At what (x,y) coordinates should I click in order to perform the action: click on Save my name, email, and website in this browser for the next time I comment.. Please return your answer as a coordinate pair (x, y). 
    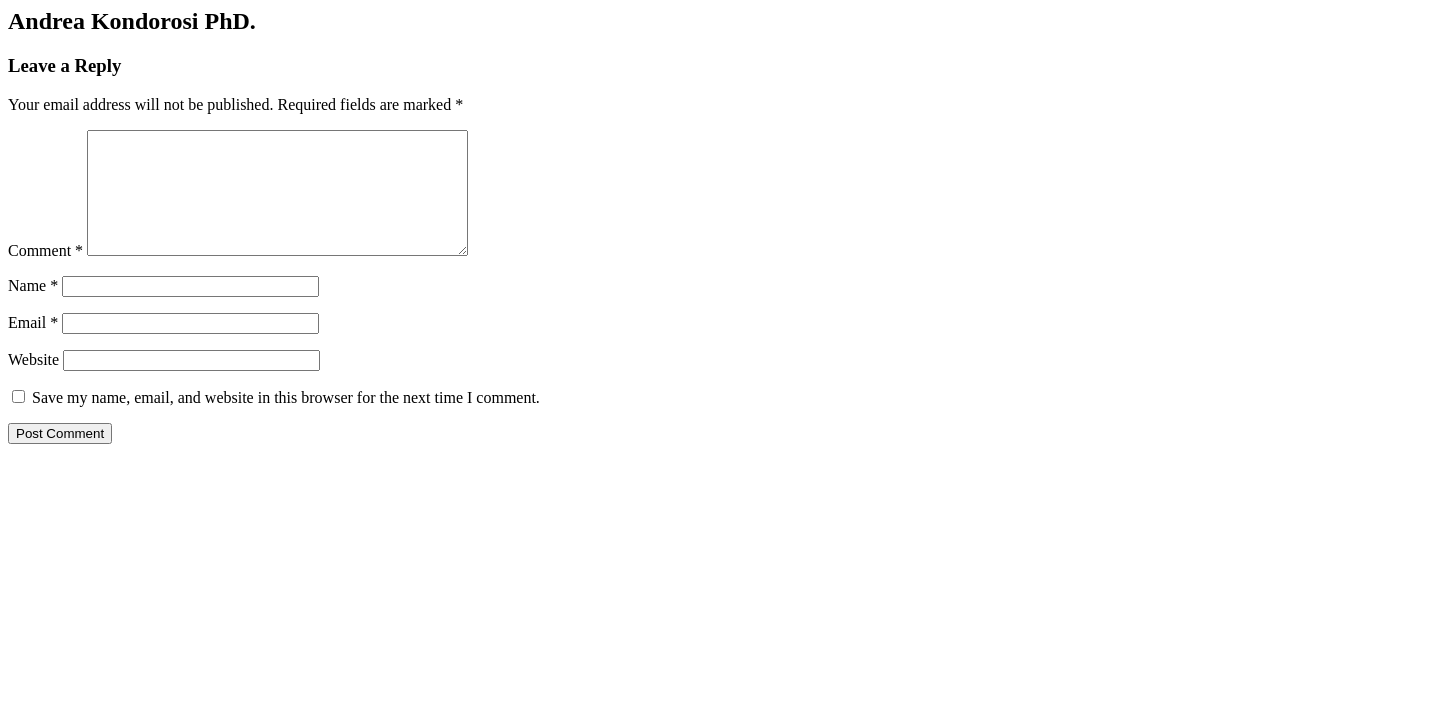
    Looking at the image, I should click on (286, 421).